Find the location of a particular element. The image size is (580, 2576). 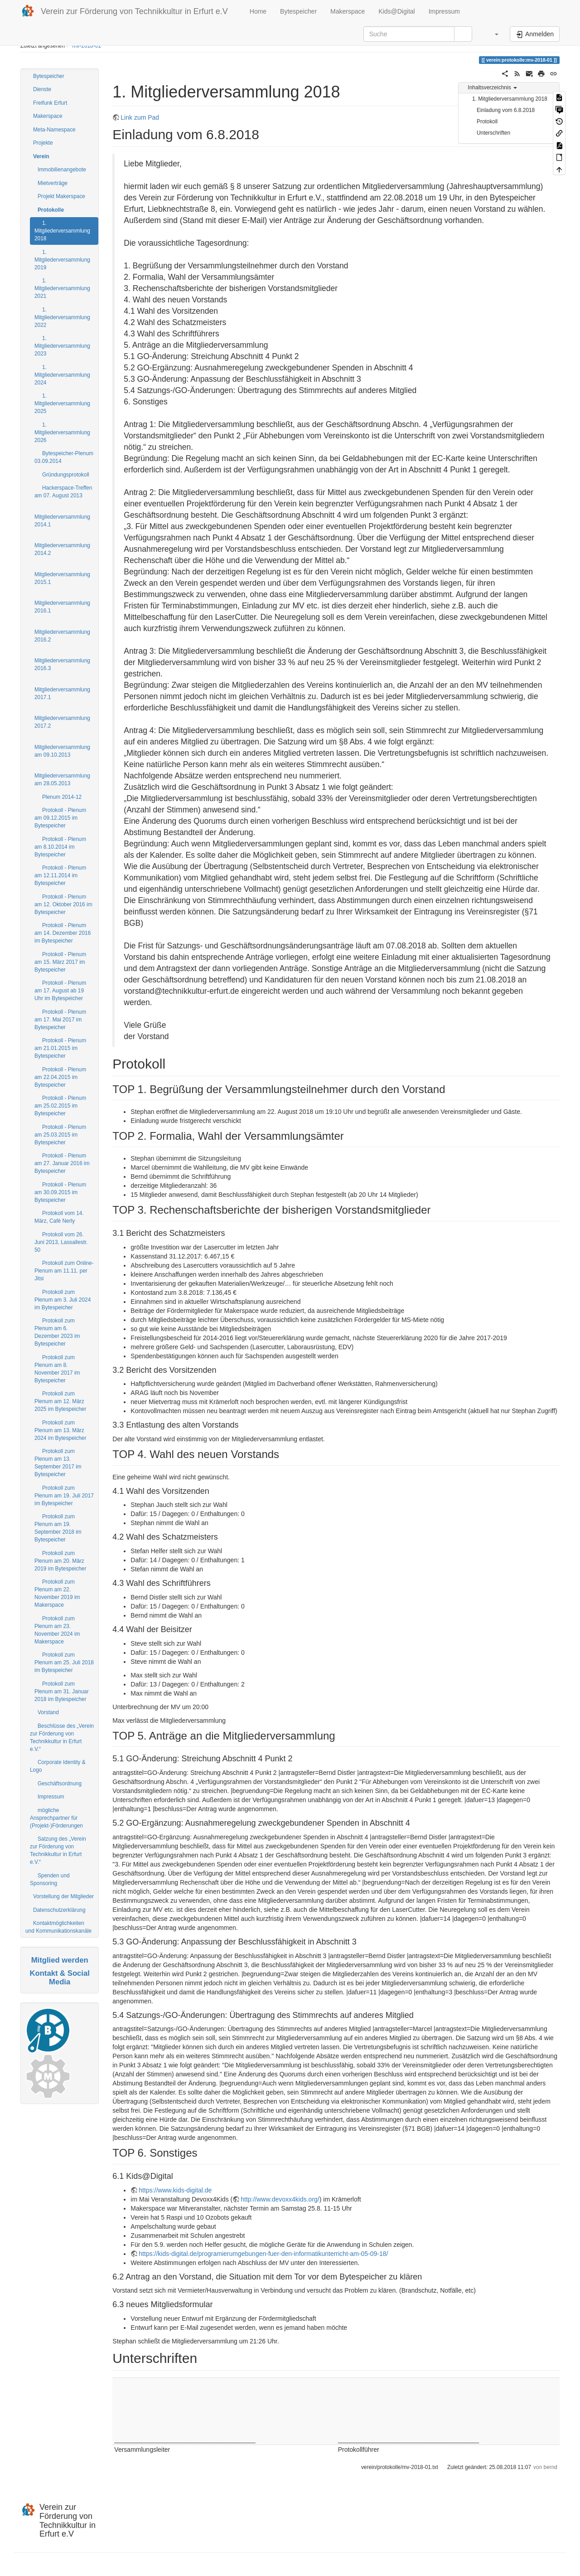

Mitglied werden is located at coordinates (59, 1960).